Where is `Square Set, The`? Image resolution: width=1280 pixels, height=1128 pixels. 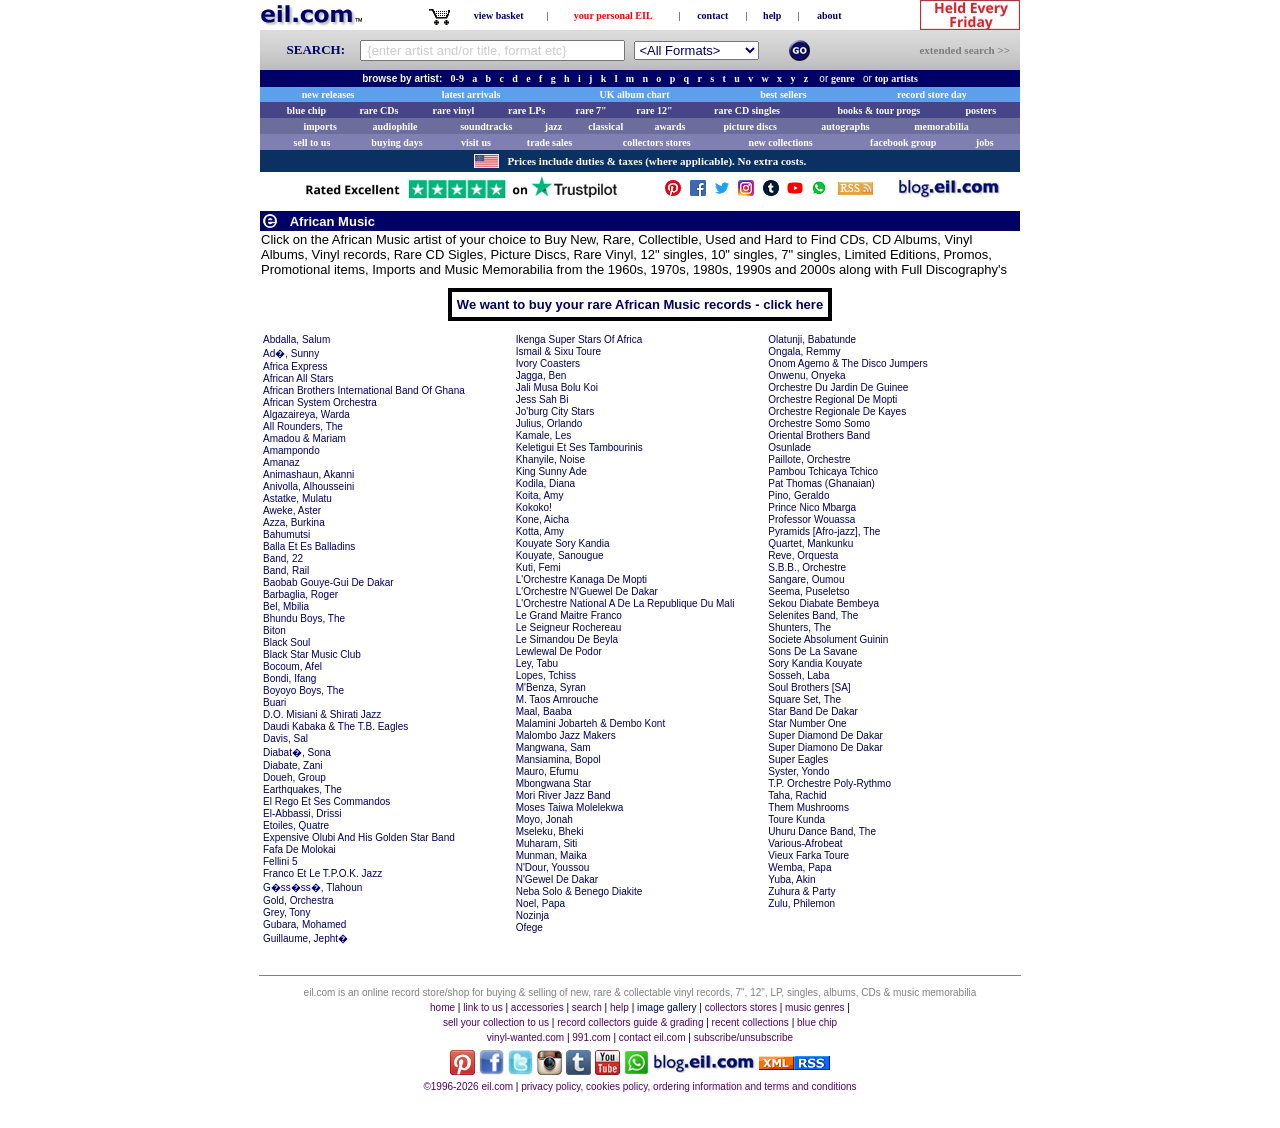
Square Set, The is located at coordinates (804, 699).